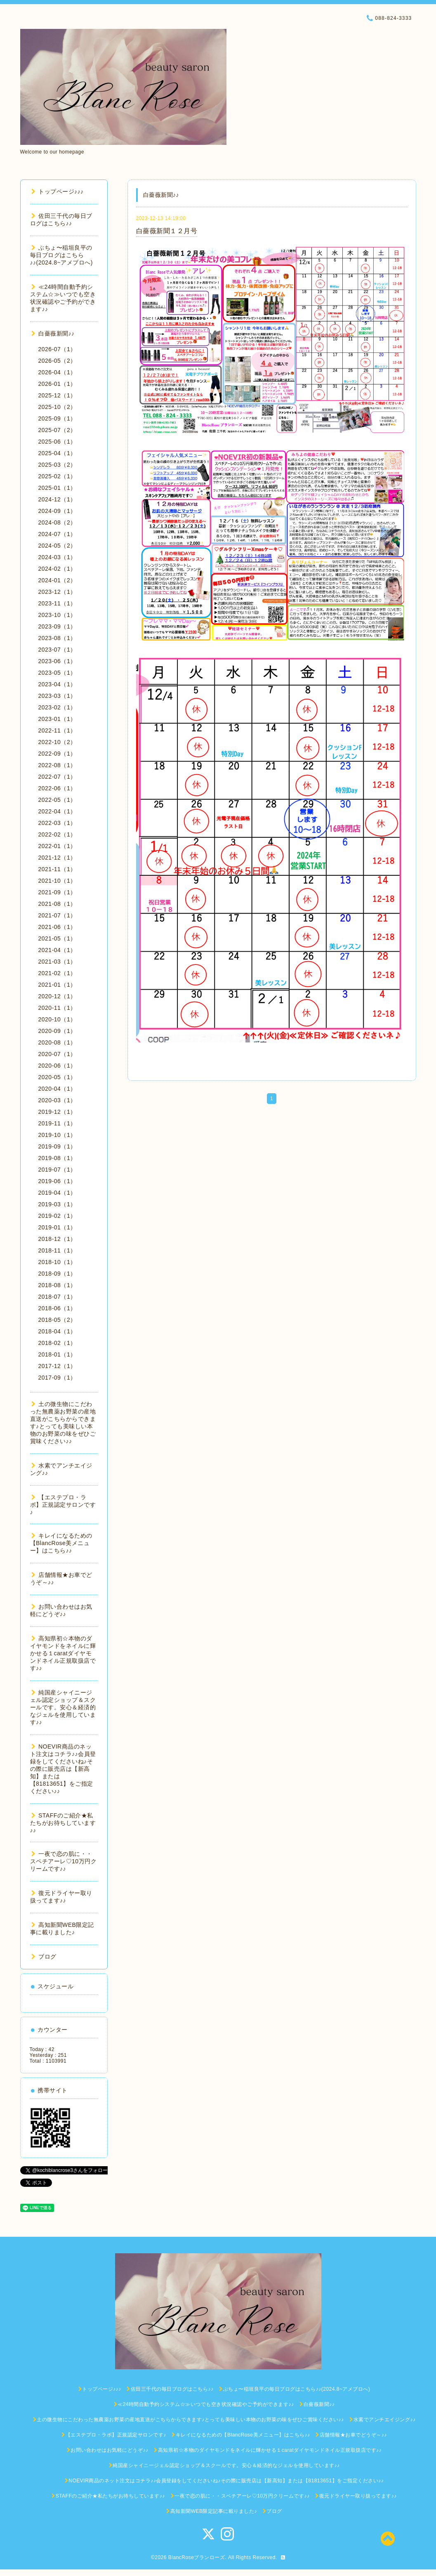 This screenshot has width=436, height=2576. Describe the element at coordinates (57, 869) in the screenshot. I see `2021-11（1）` at that location.